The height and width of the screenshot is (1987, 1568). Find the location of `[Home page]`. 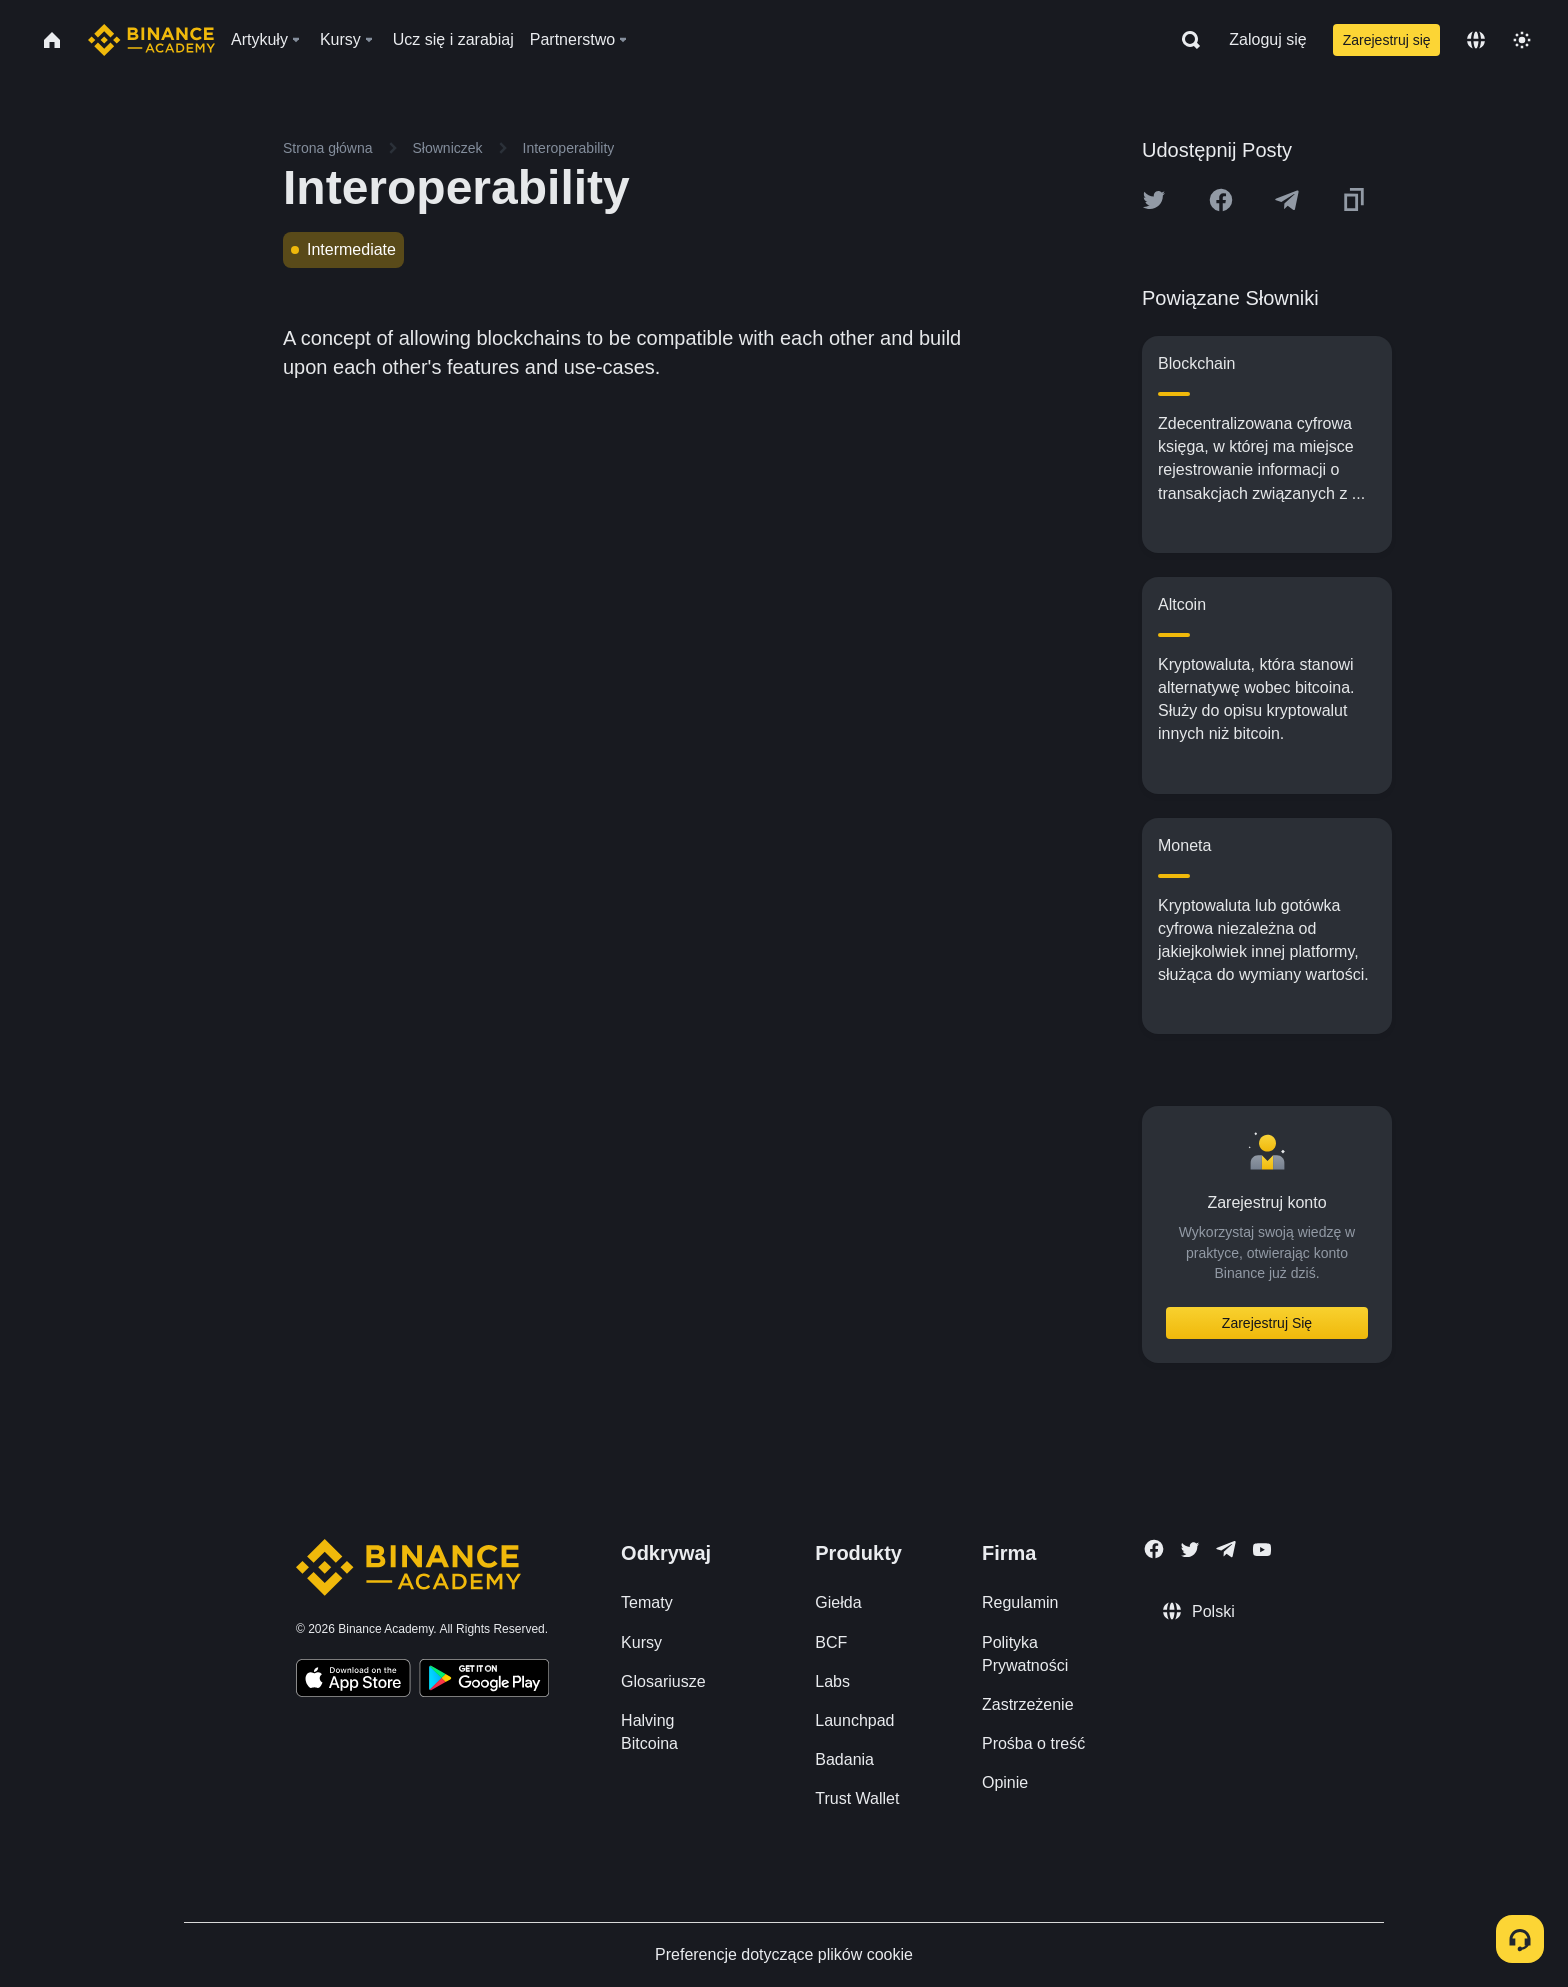

[Home page] is located at coordinates (151, 40).